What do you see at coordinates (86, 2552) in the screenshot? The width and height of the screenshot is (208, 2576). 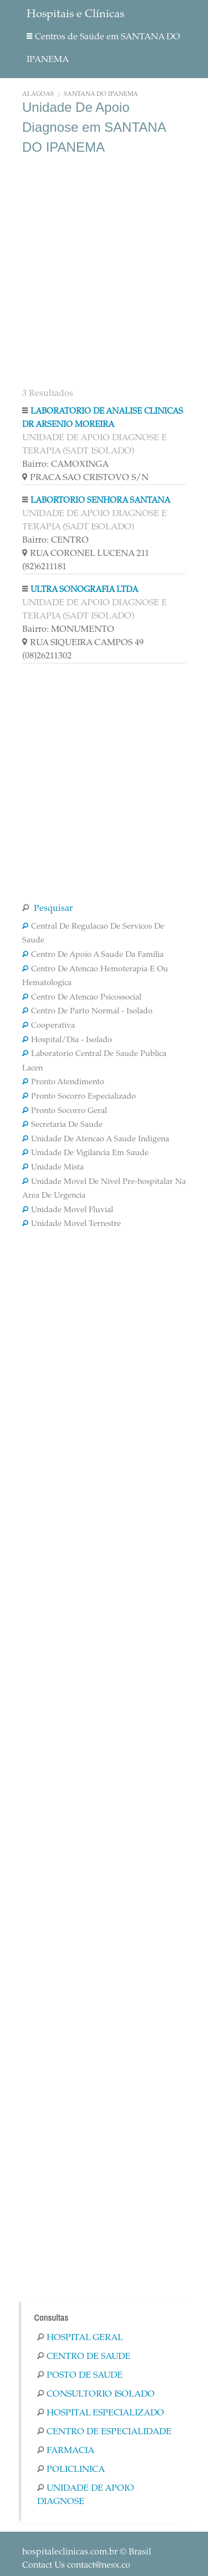 I see `© Brasil` at bounding box center [86, 2552].